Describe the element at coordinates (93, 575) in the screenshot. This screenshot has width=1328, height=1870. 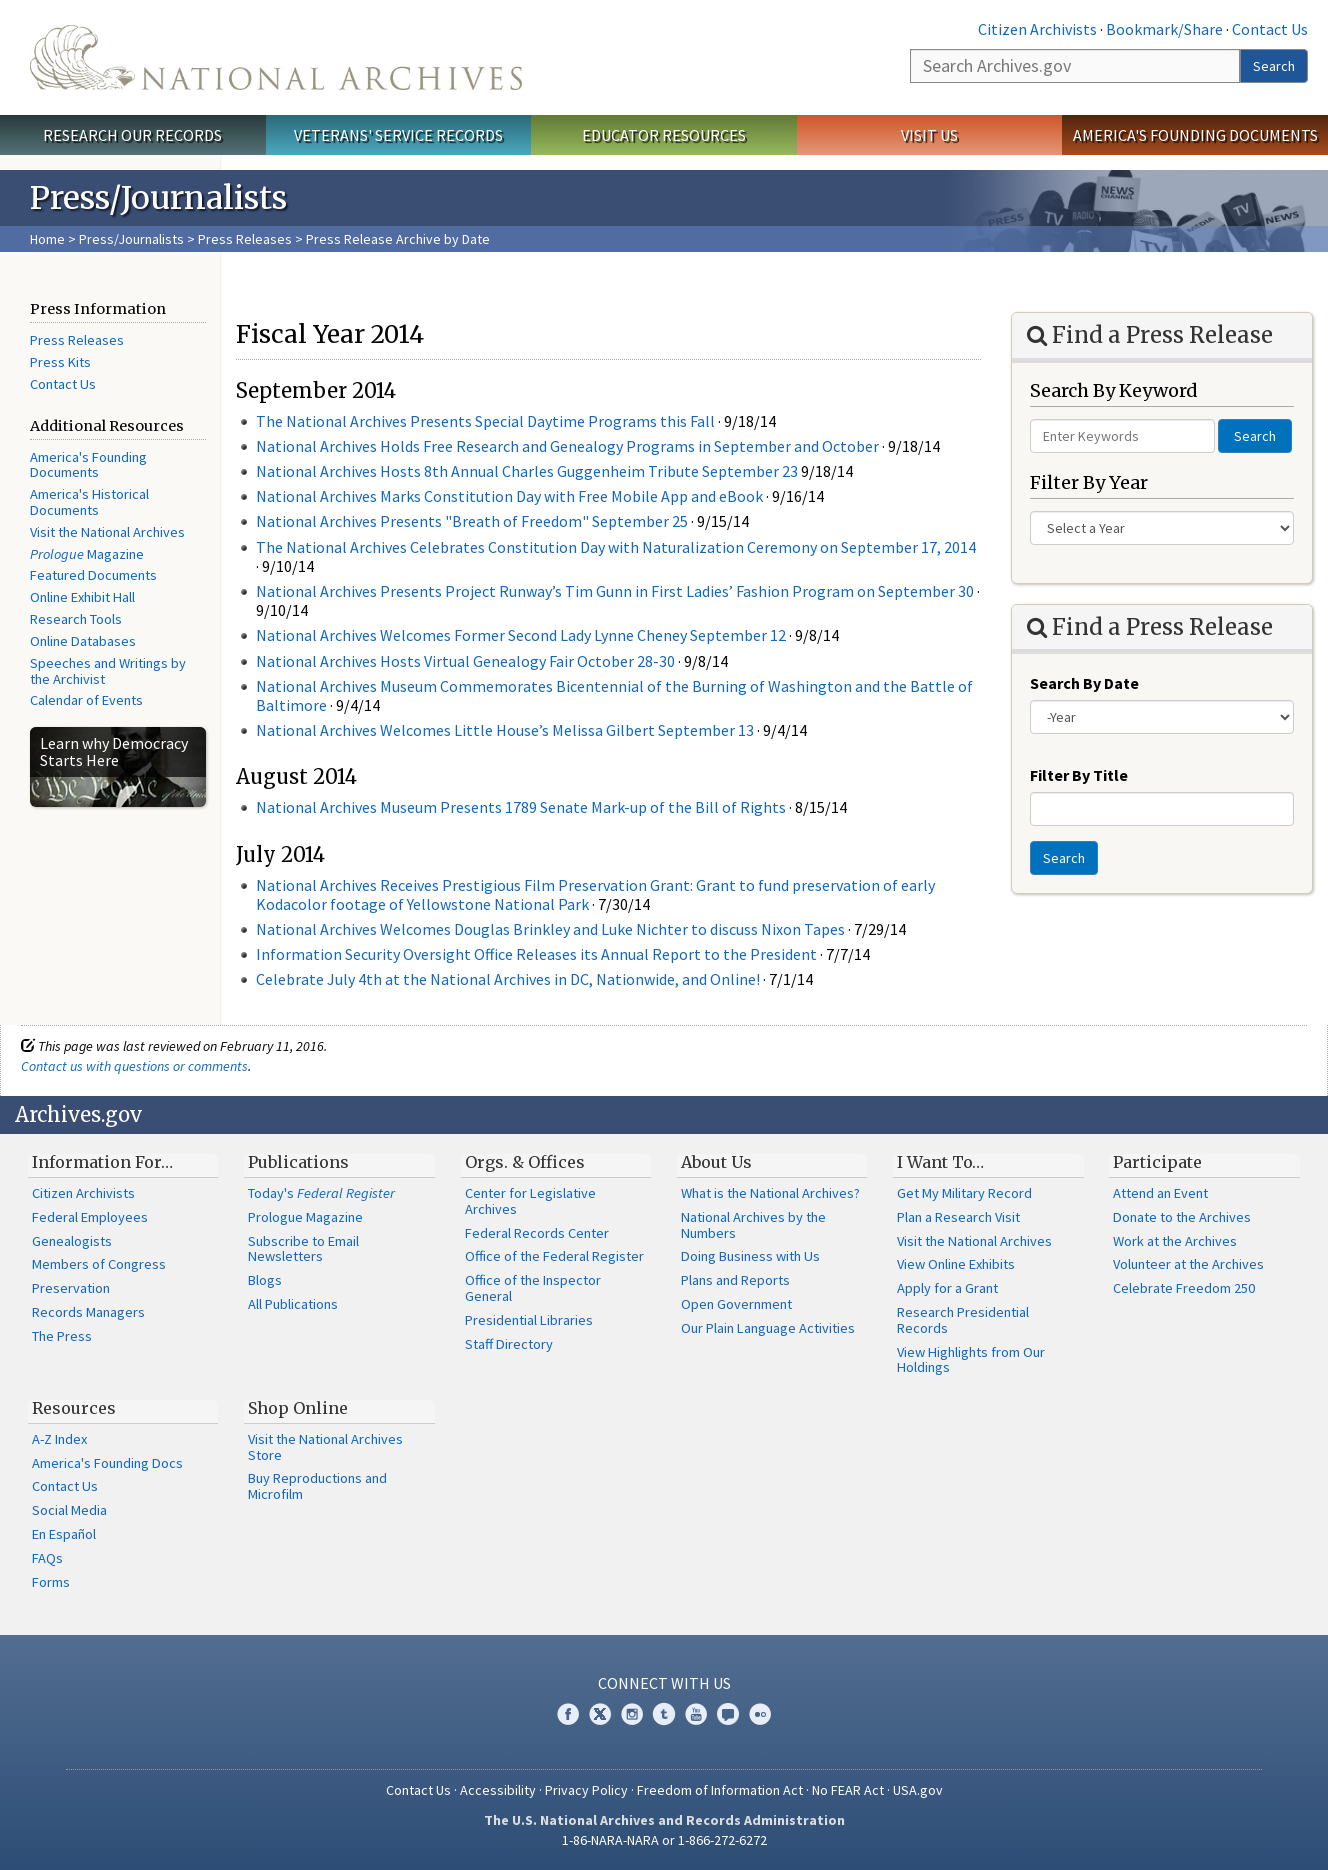
I see `Featured Documents` at that location.